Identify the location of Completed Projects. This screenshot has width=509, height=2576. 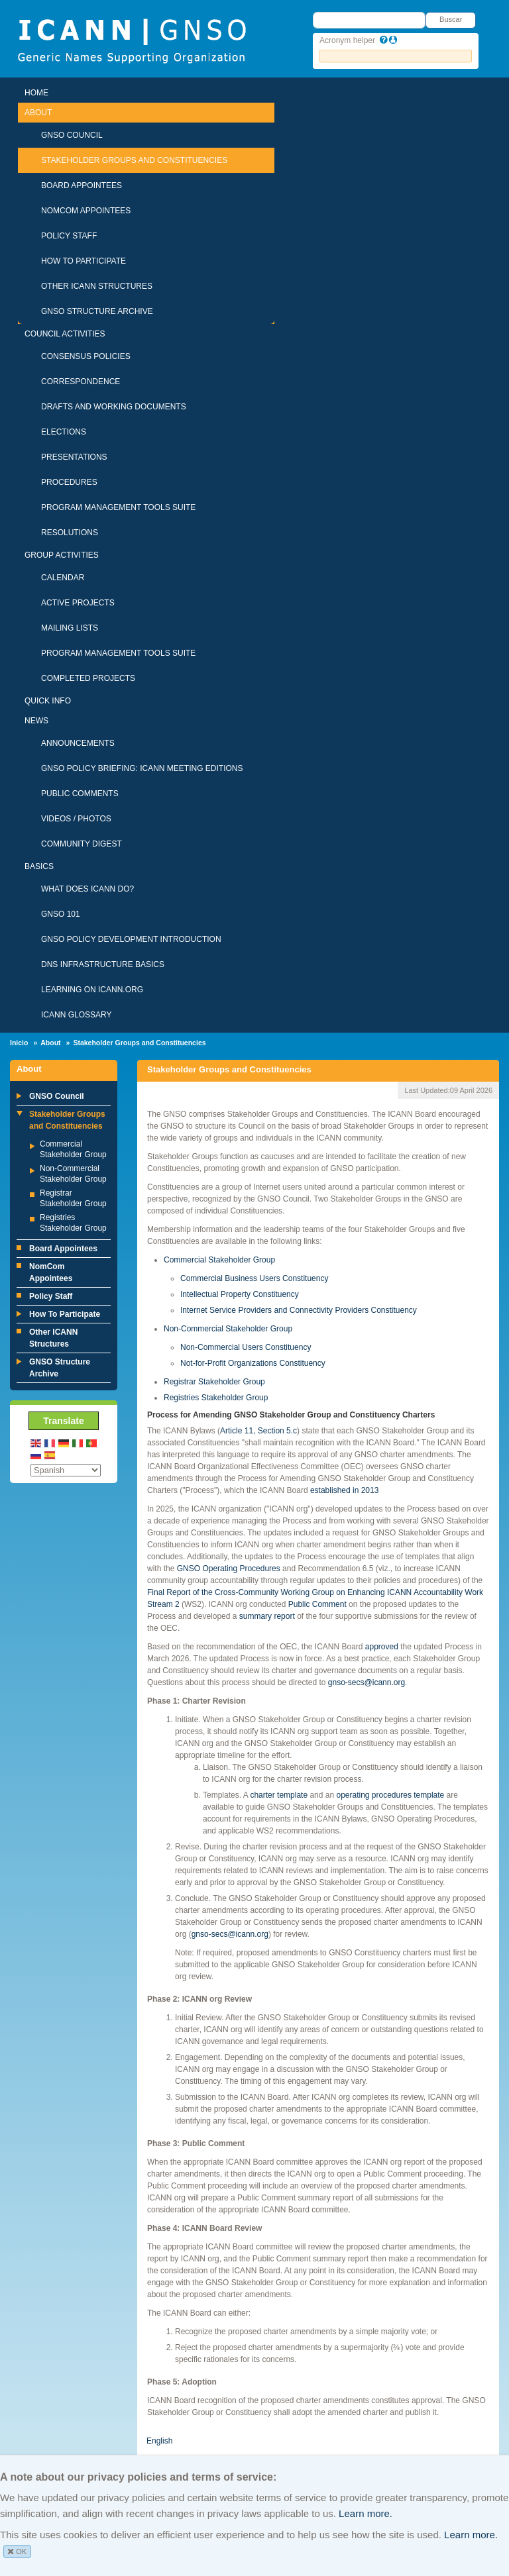
(88, 678).